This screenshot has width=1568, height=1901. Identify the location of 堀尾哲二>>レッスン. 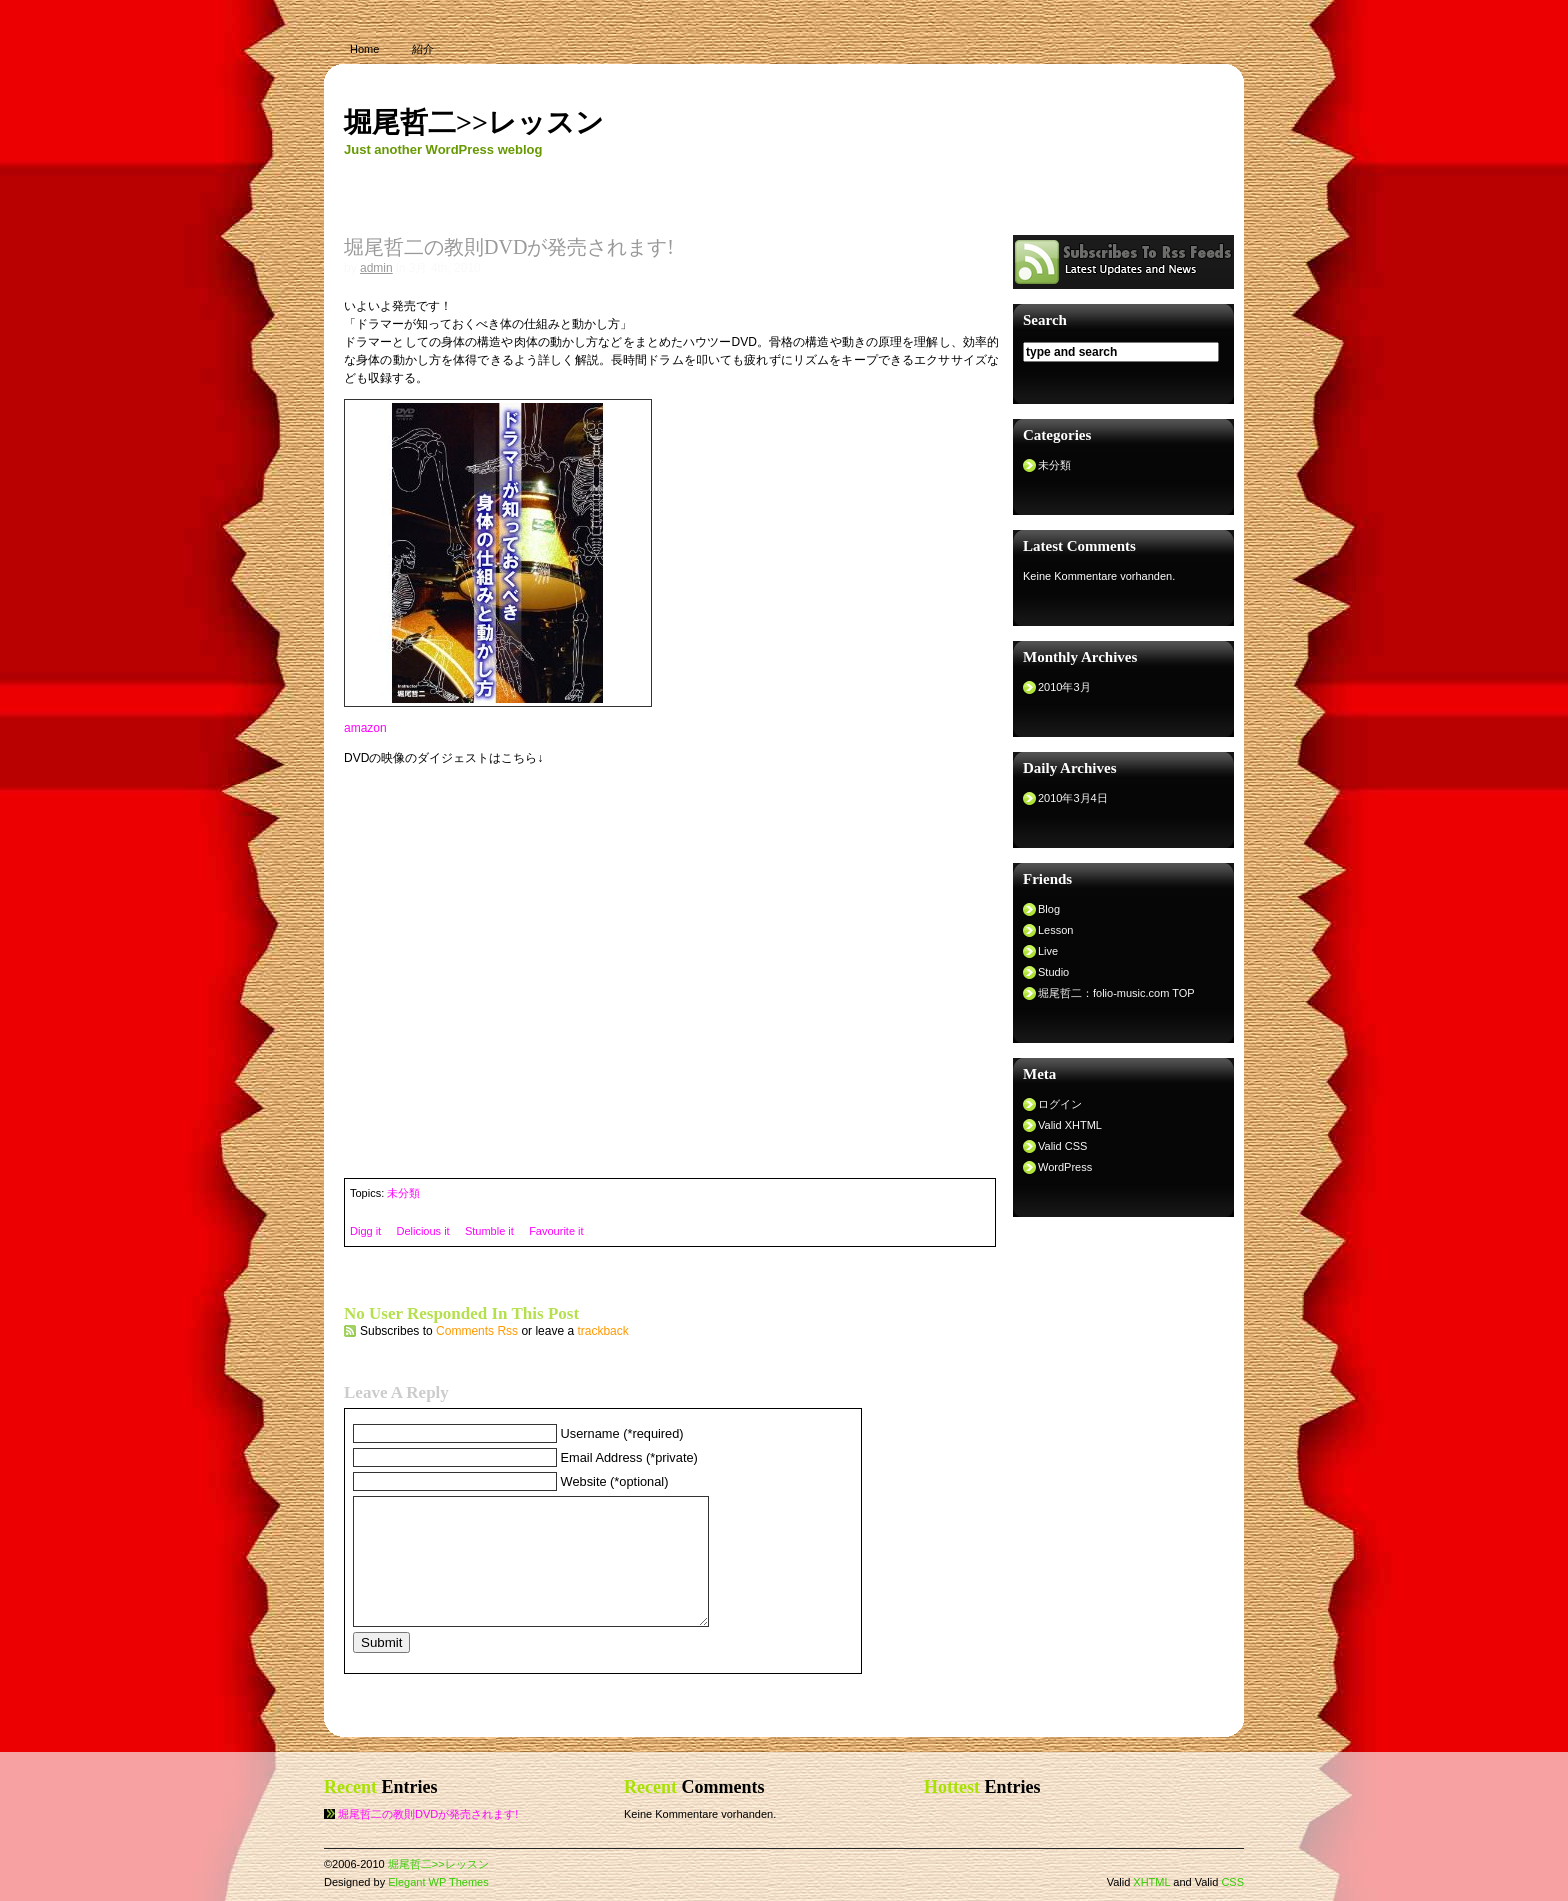
(474, 122).